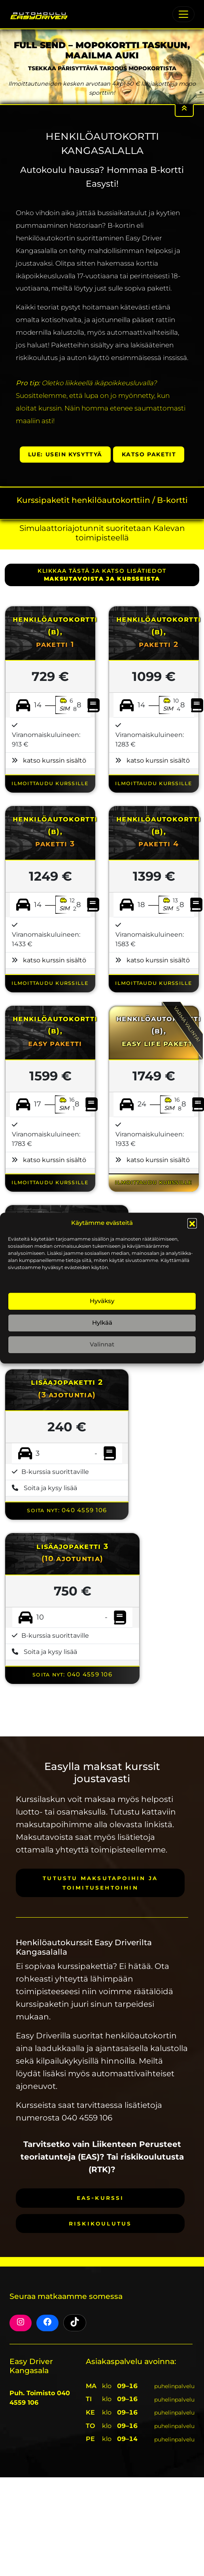  I want to click on Hylkää, so click(102, 1322).